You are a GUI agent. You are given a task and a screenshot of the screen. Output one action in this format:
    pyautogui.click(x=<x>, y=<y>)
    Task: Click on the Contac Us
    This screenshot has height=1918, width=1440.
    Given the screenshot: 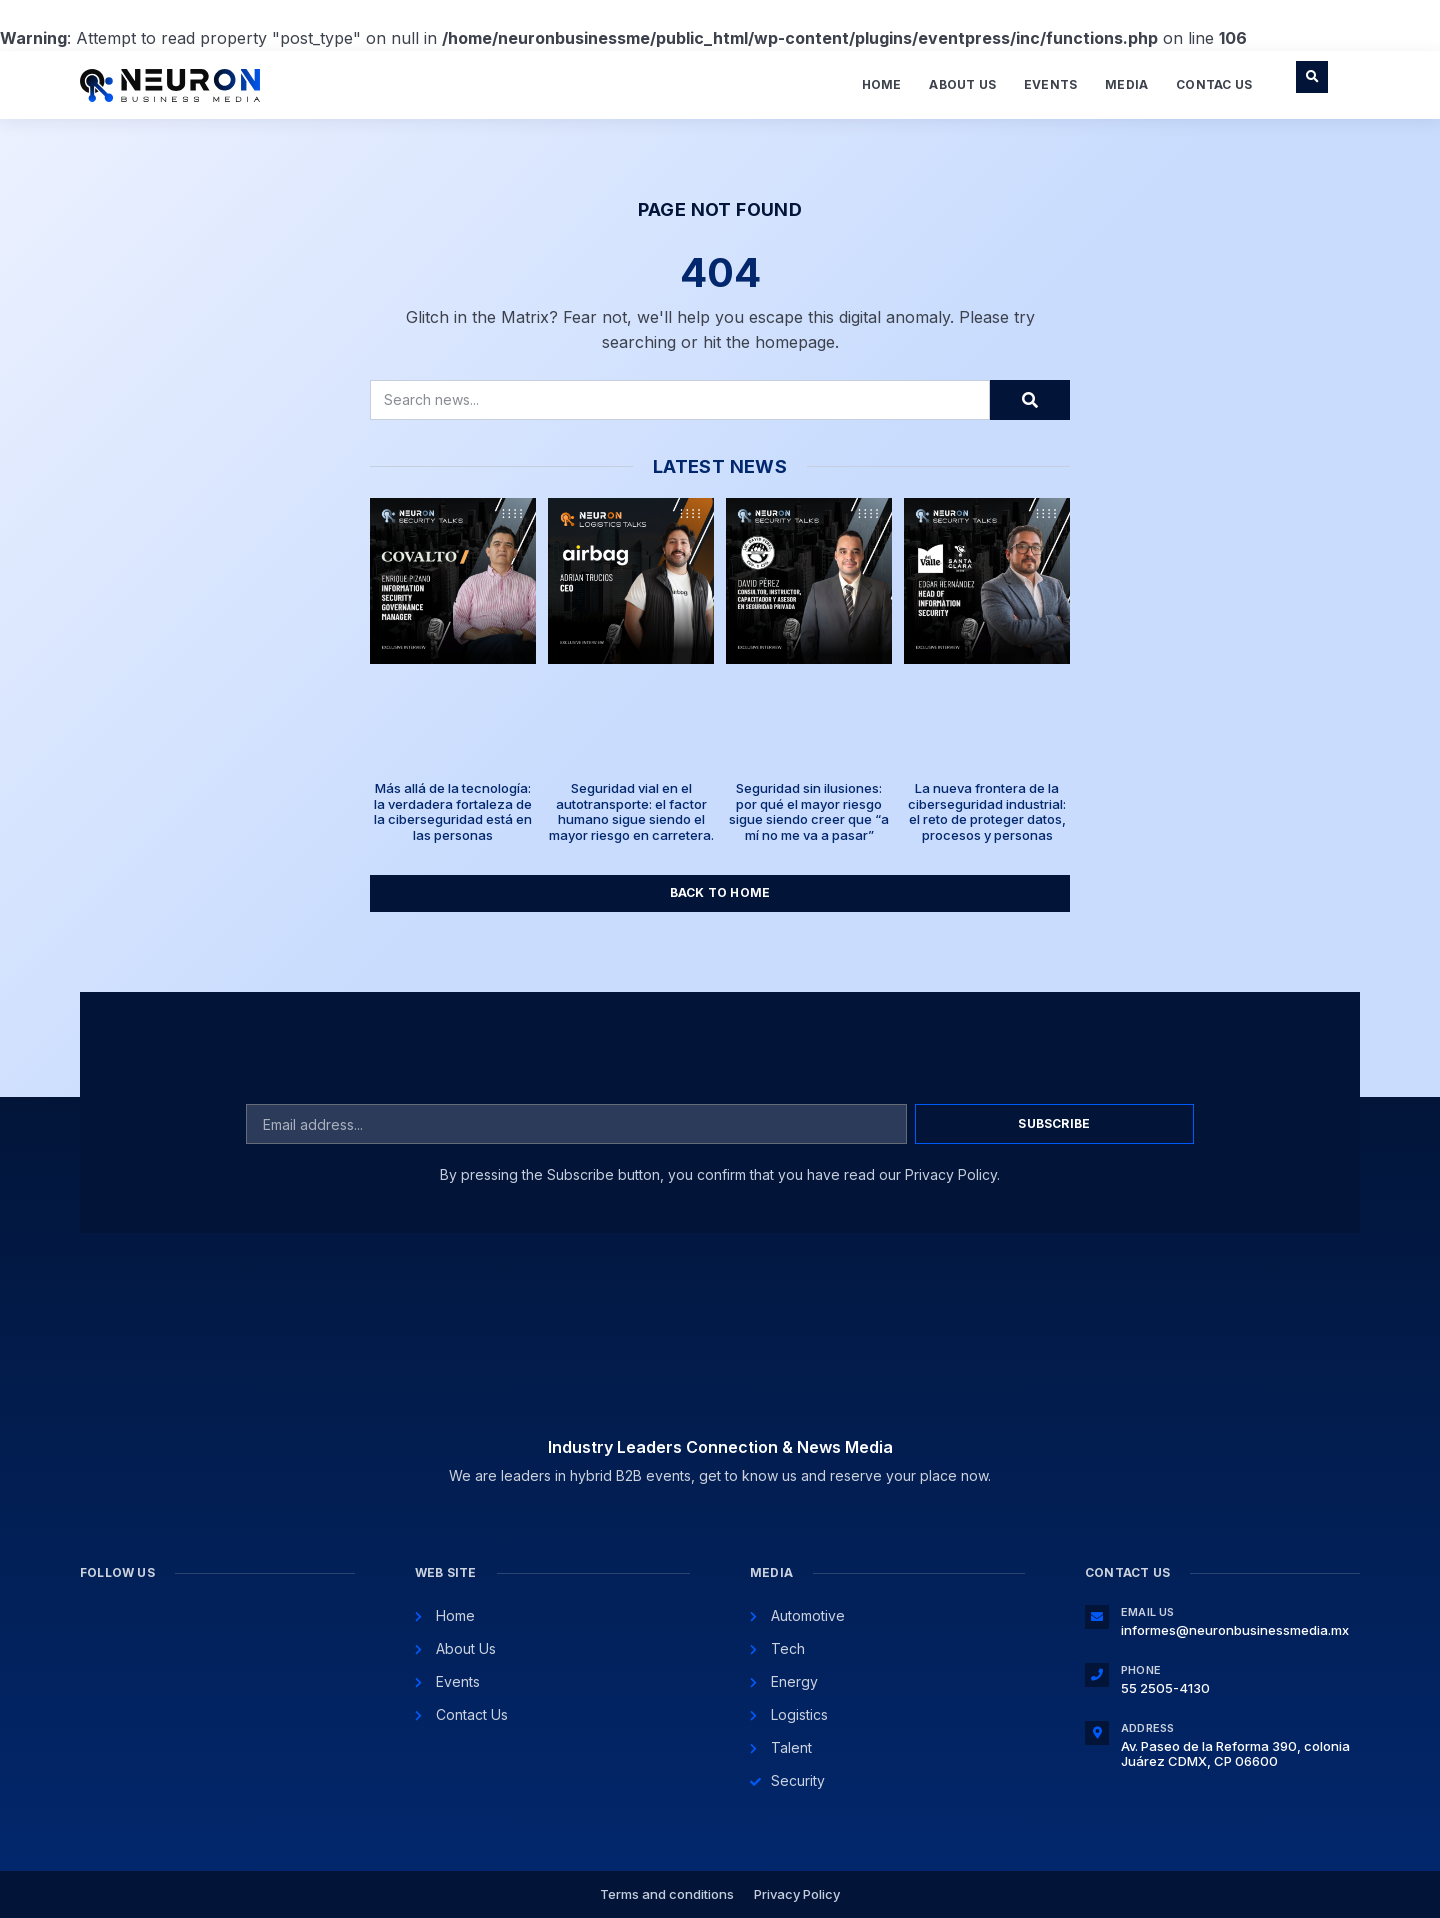 What is the action you would take?
    pyautogui.click(x=1214, y=84)
    